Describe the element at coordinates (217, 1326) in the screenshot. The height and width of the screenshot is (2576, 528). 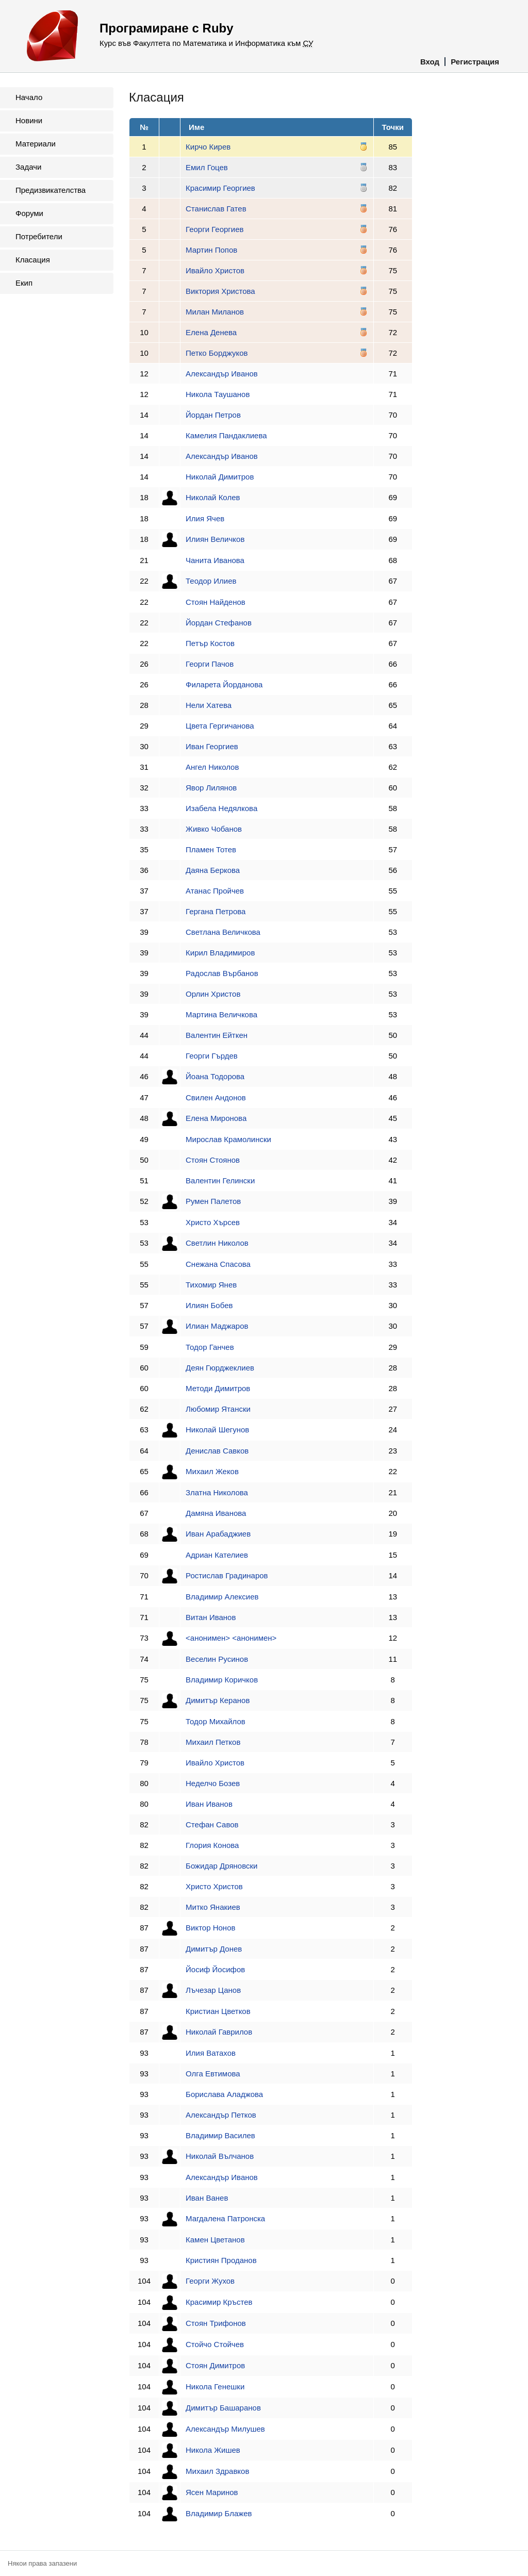
I see `Илиан Маджаров` at that location.